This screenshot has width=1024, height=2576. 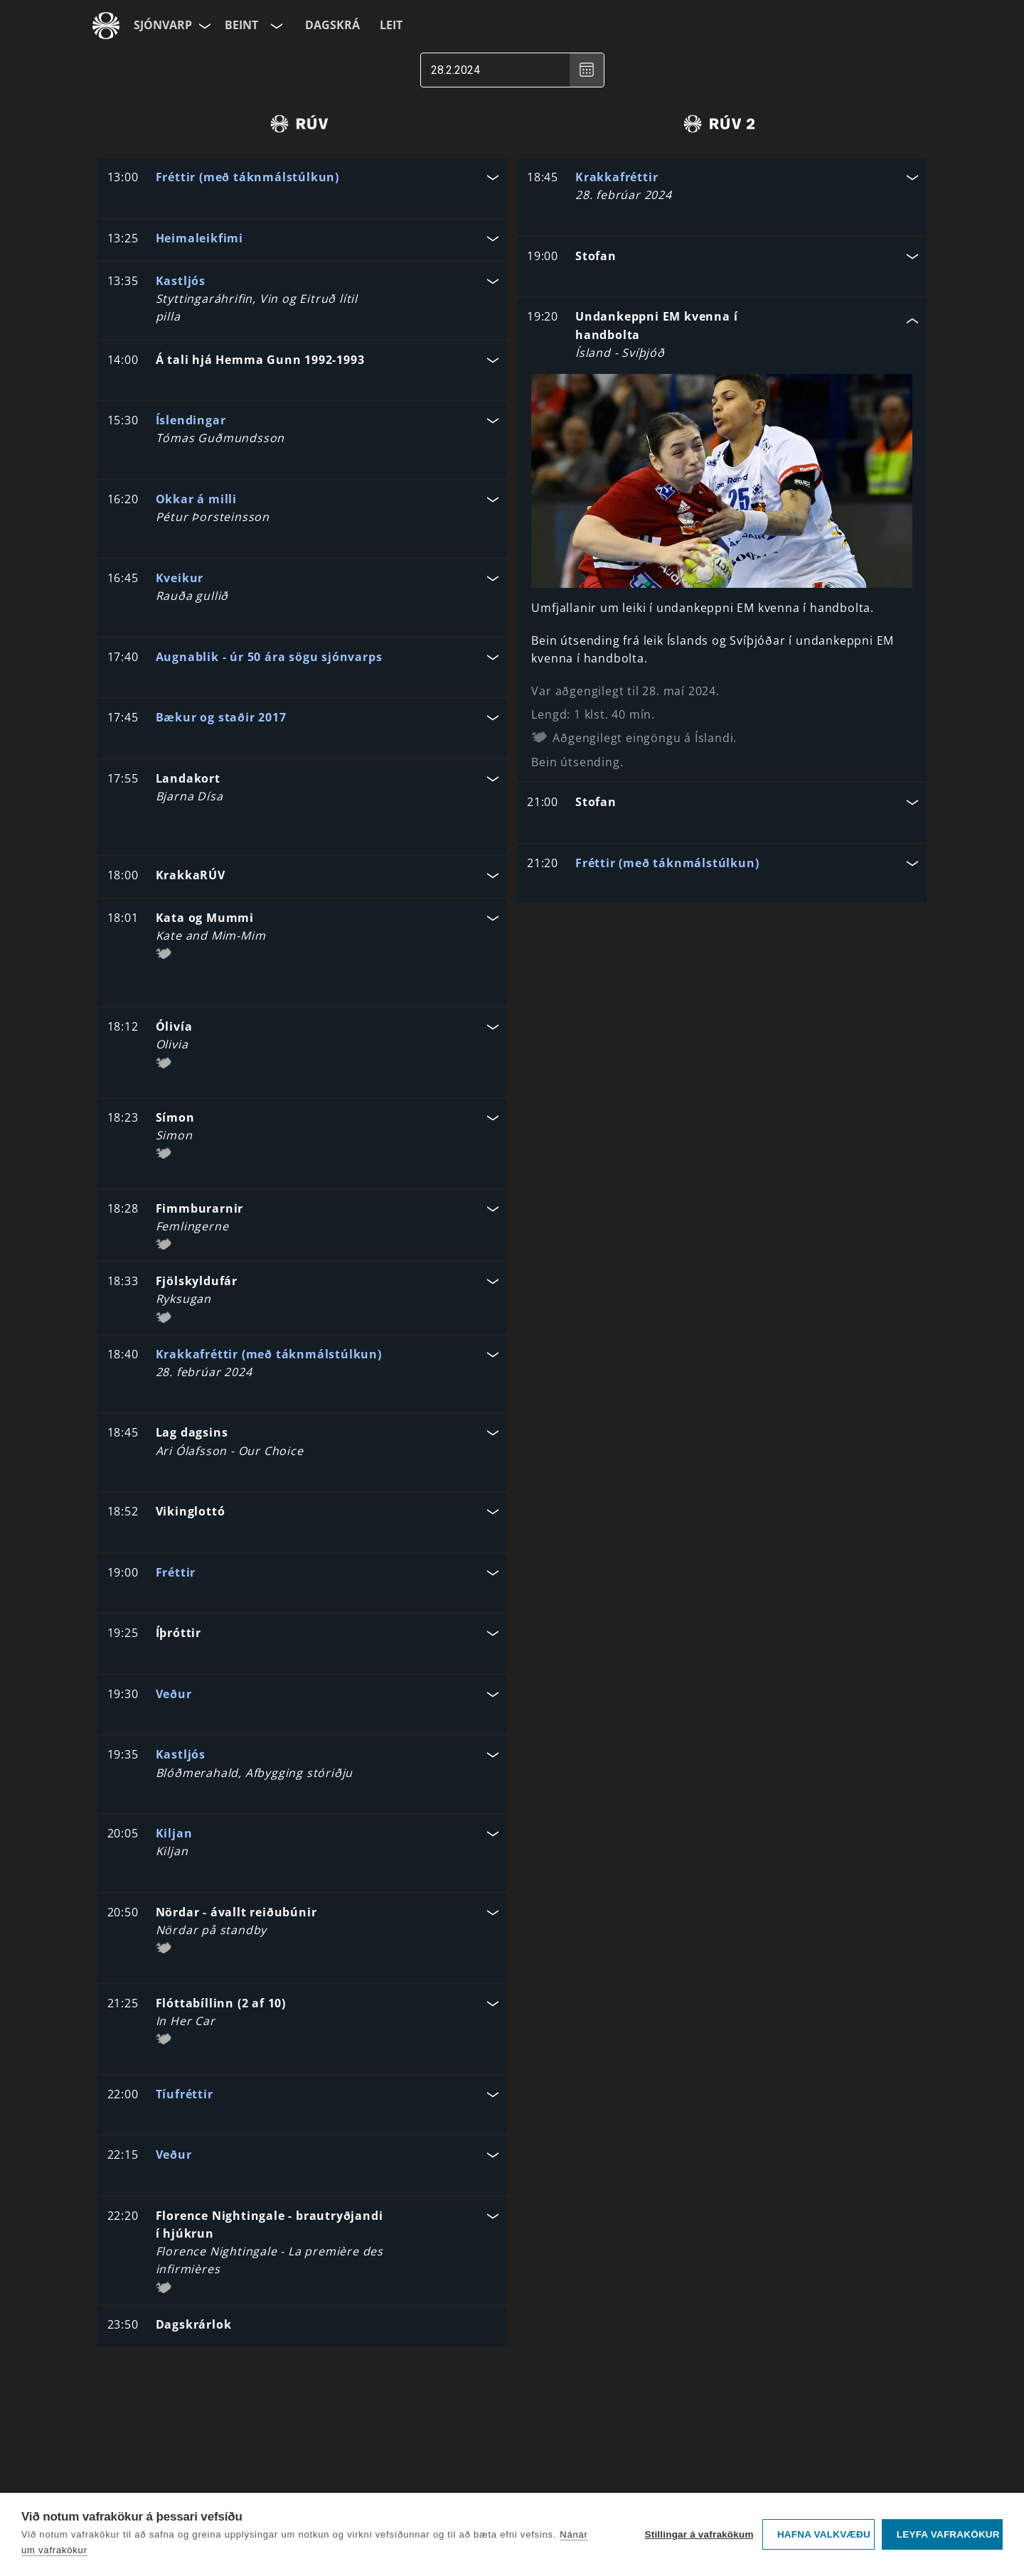 What do you see at coordinates (823, 2534) in the screenshot?
I see `Hafna valkvæðu` at bounding box center [823, 2534].